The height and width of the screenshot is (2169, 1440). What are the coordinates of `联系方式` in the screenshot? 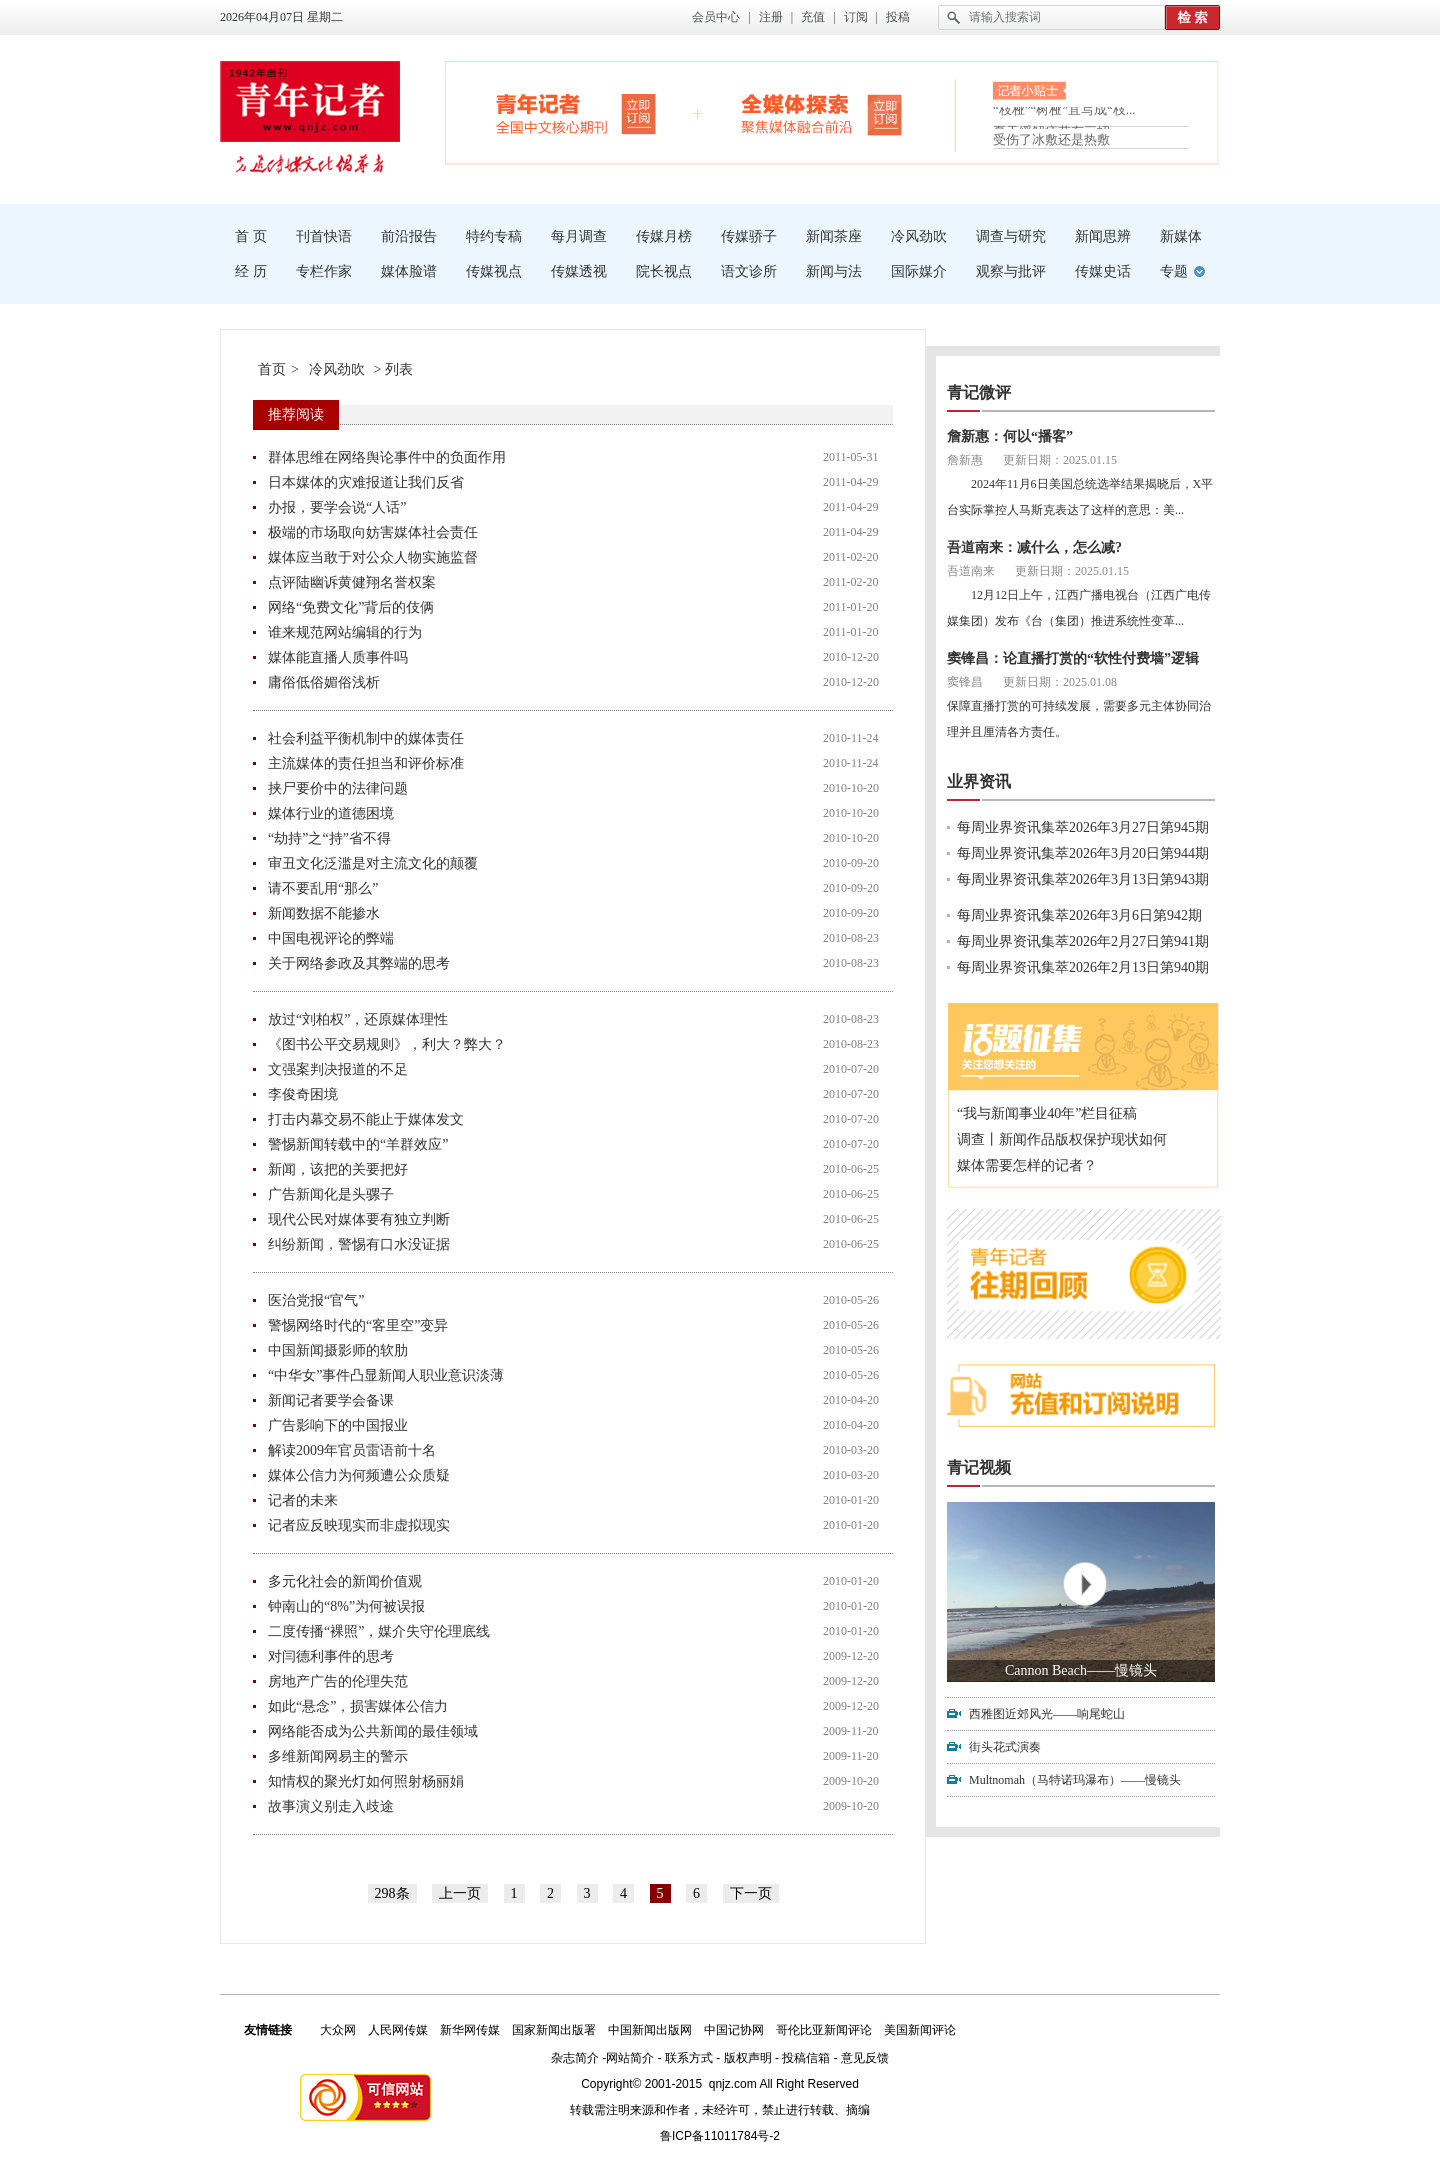 It's located at (689, 2058).